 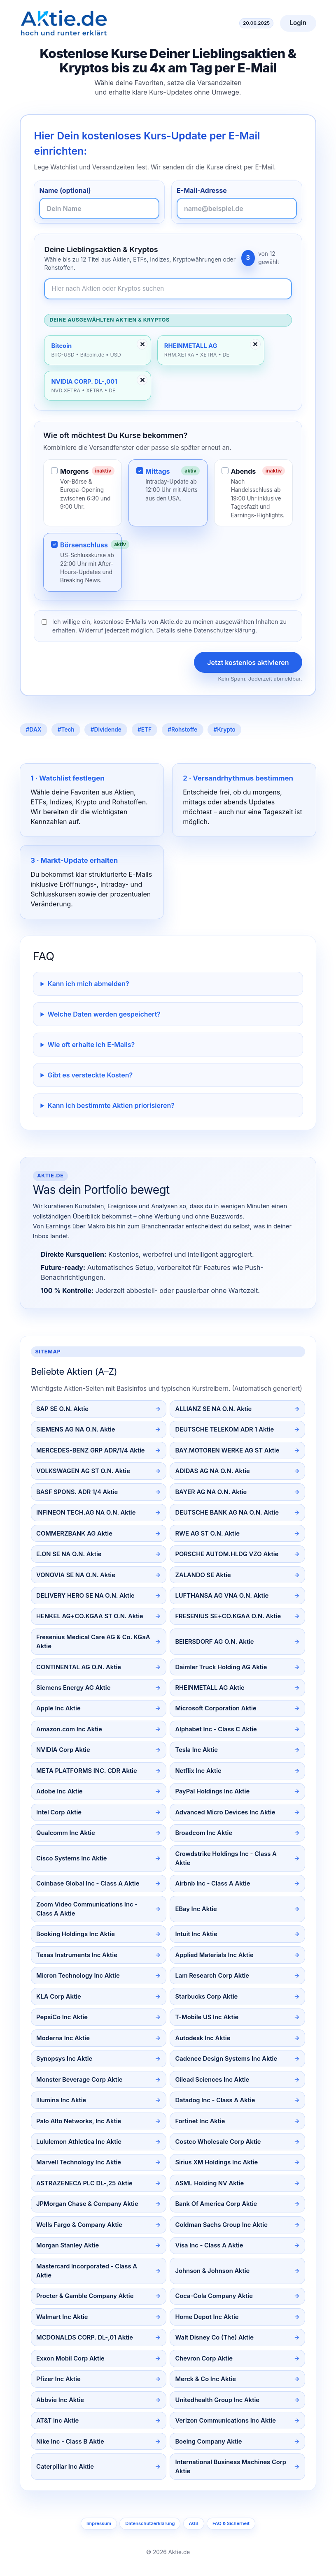 What do you see at coordinates (216, 2162) in the screenshot?
I see `Sirius XM Holdings Inc Aktie` at bounding box center [216, 2162].